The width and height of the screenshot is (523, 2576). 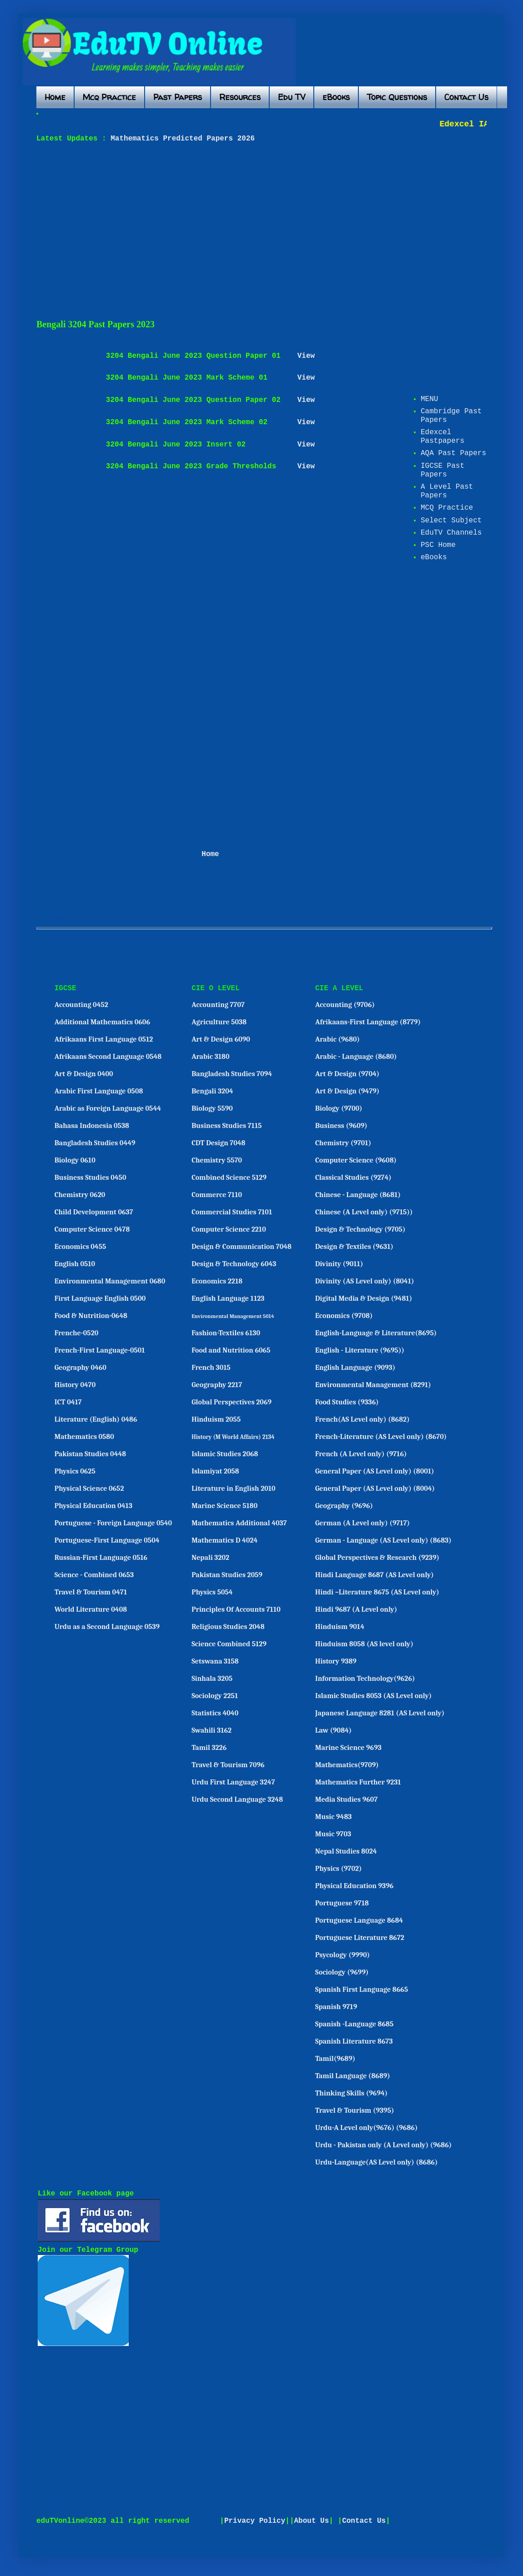 I want to click on English Language (9093), so click(x=355, y=1367).